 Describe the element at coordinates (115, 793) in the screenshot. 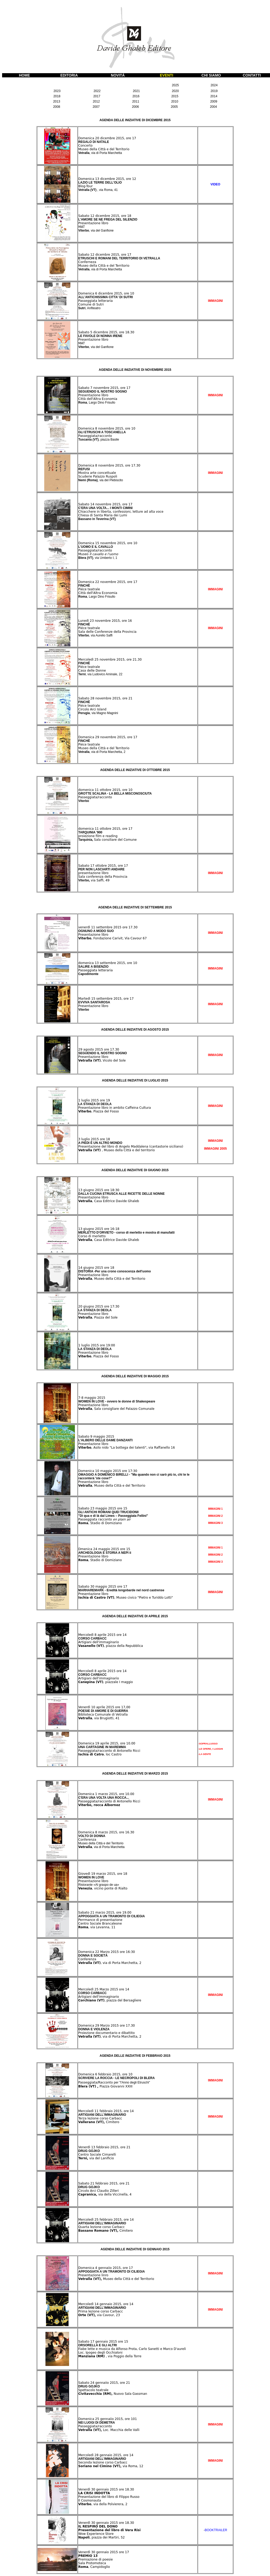

I see `GROTTE SCALINA - LA BELLA MISCONOSCIUTA` at that location.